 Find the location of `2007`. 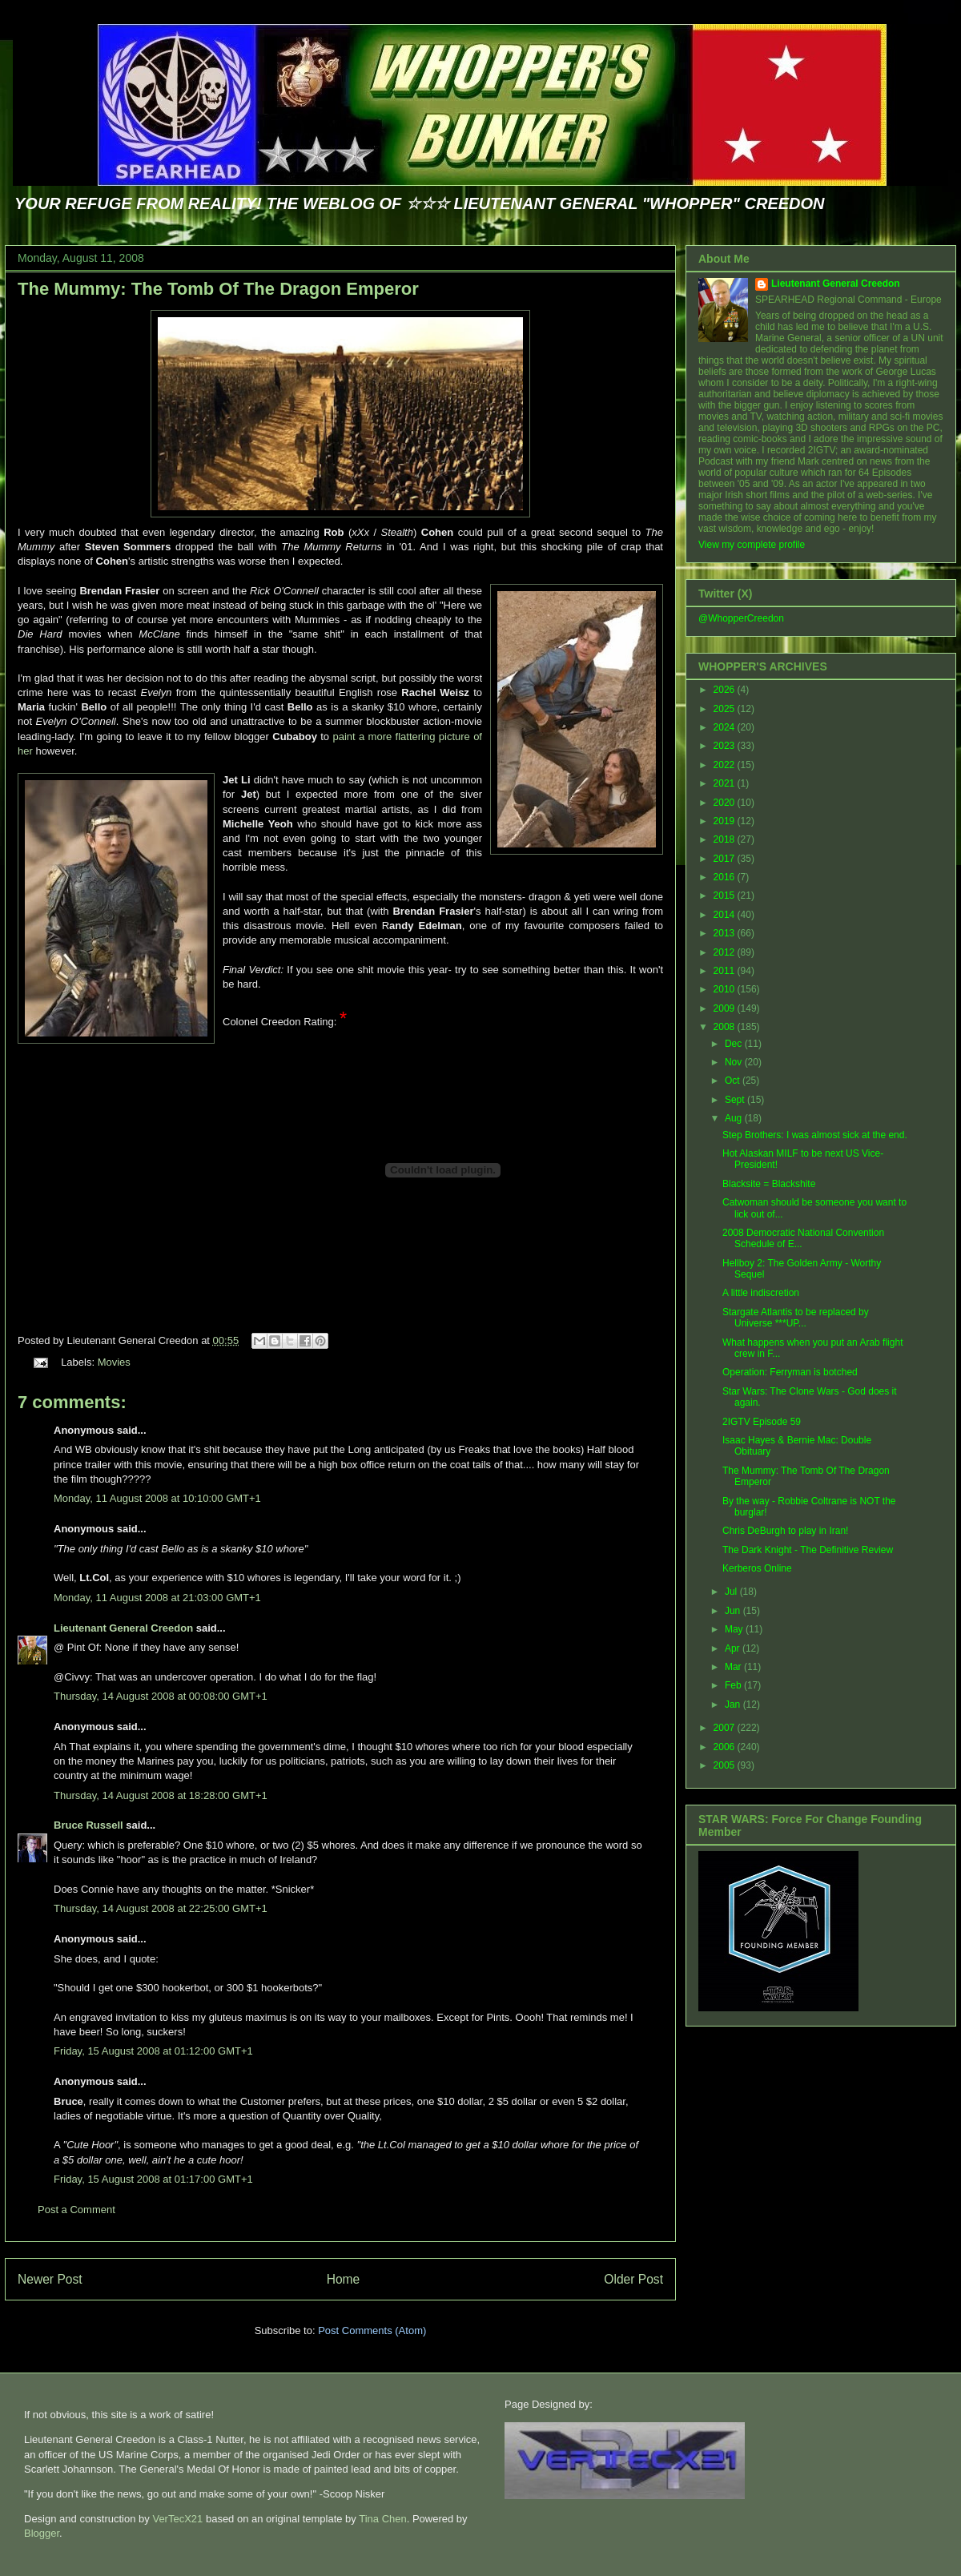

2007 is located at coordinates (726, 1727).